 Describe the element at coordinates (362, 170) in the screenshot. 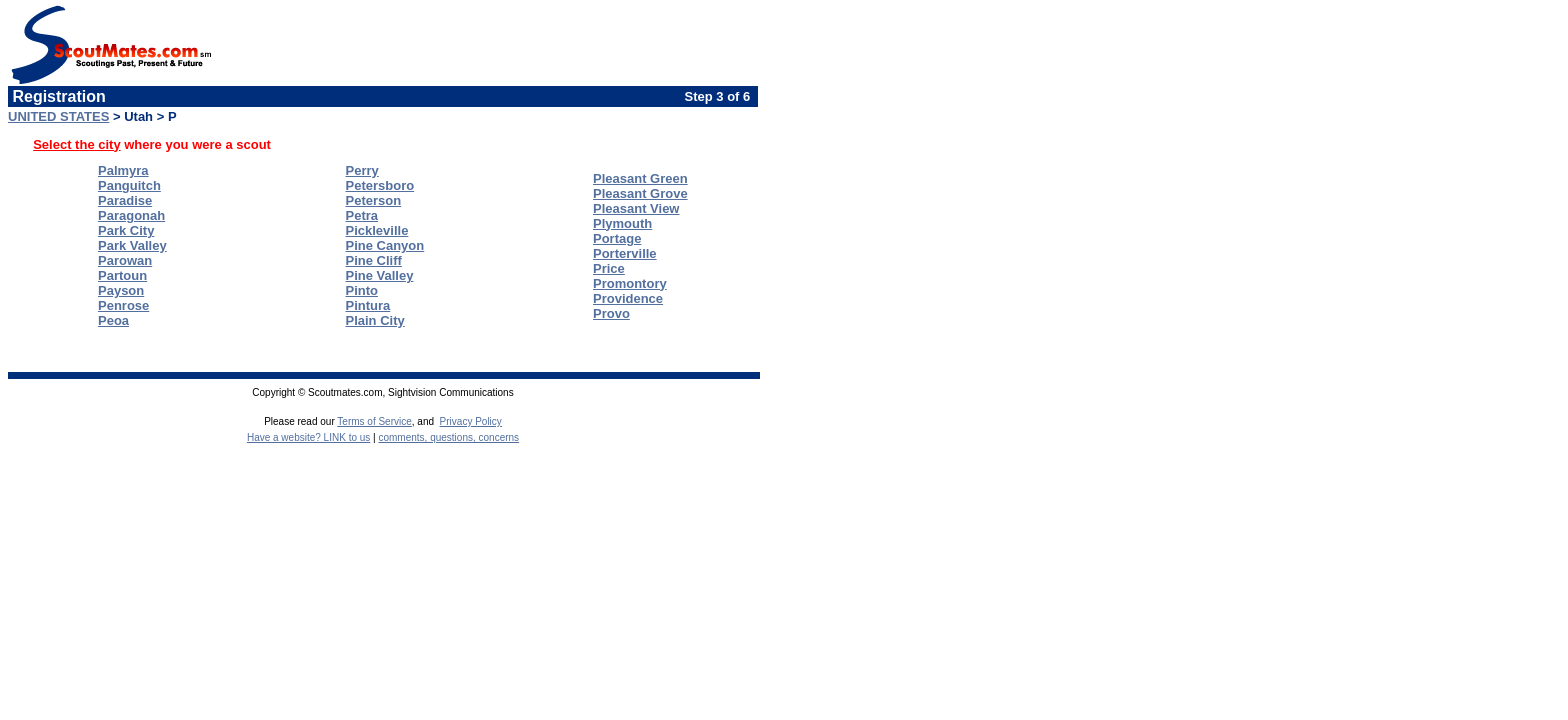

I see `Perry` at that location.